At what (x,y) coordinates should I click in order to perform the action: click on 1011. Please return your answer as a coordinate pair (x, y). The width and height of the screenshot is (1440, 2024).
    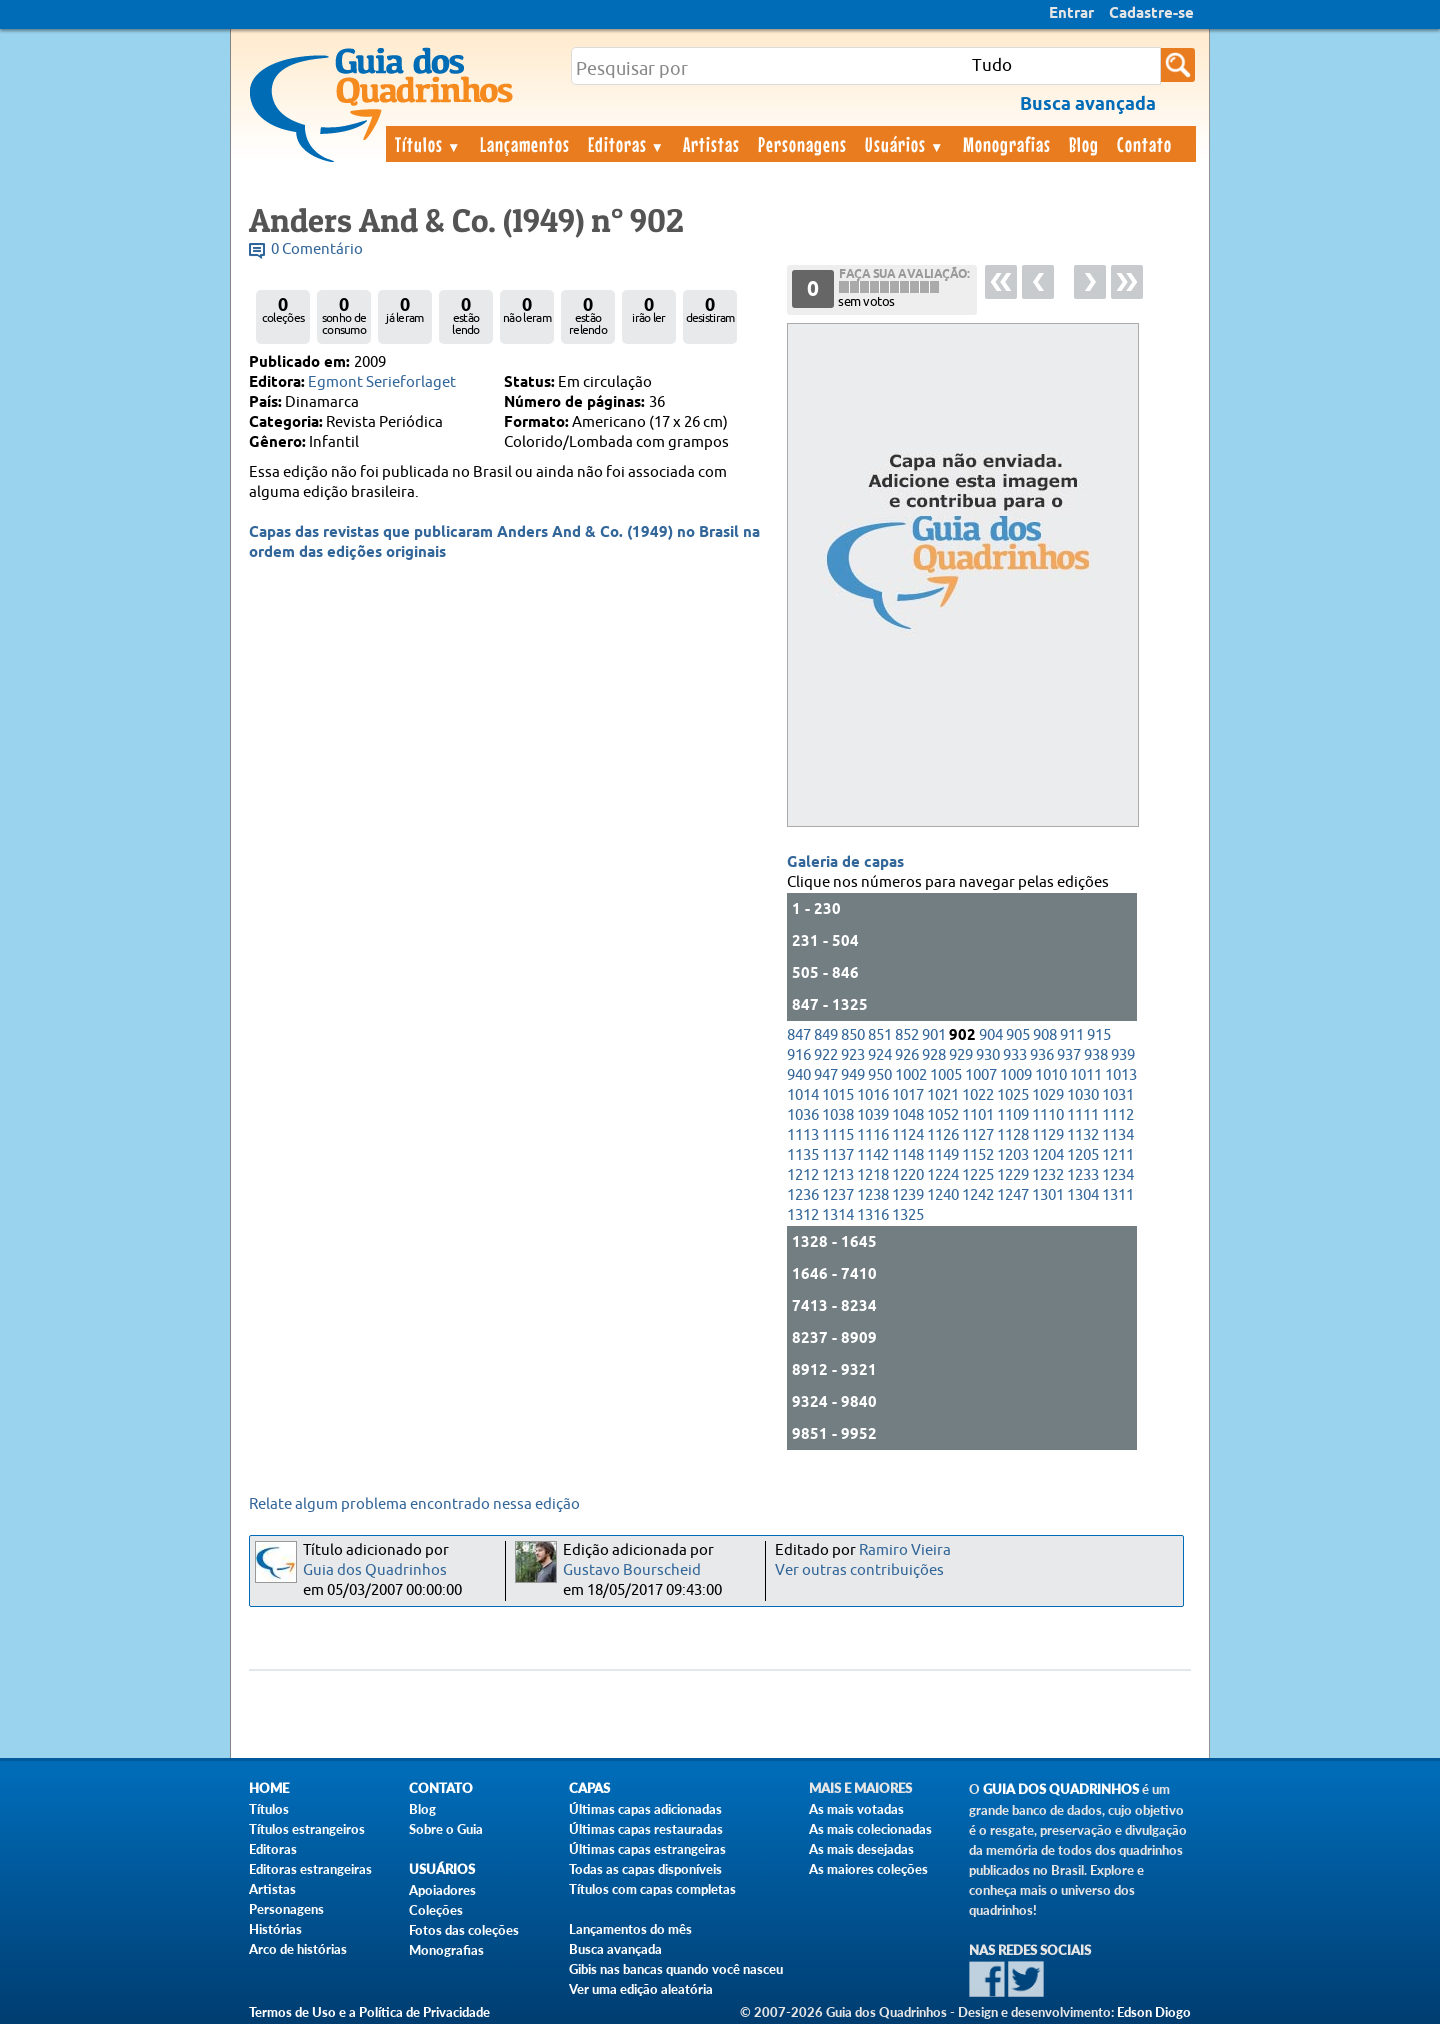
    Looking at the image, I should click on (1086, 1075).